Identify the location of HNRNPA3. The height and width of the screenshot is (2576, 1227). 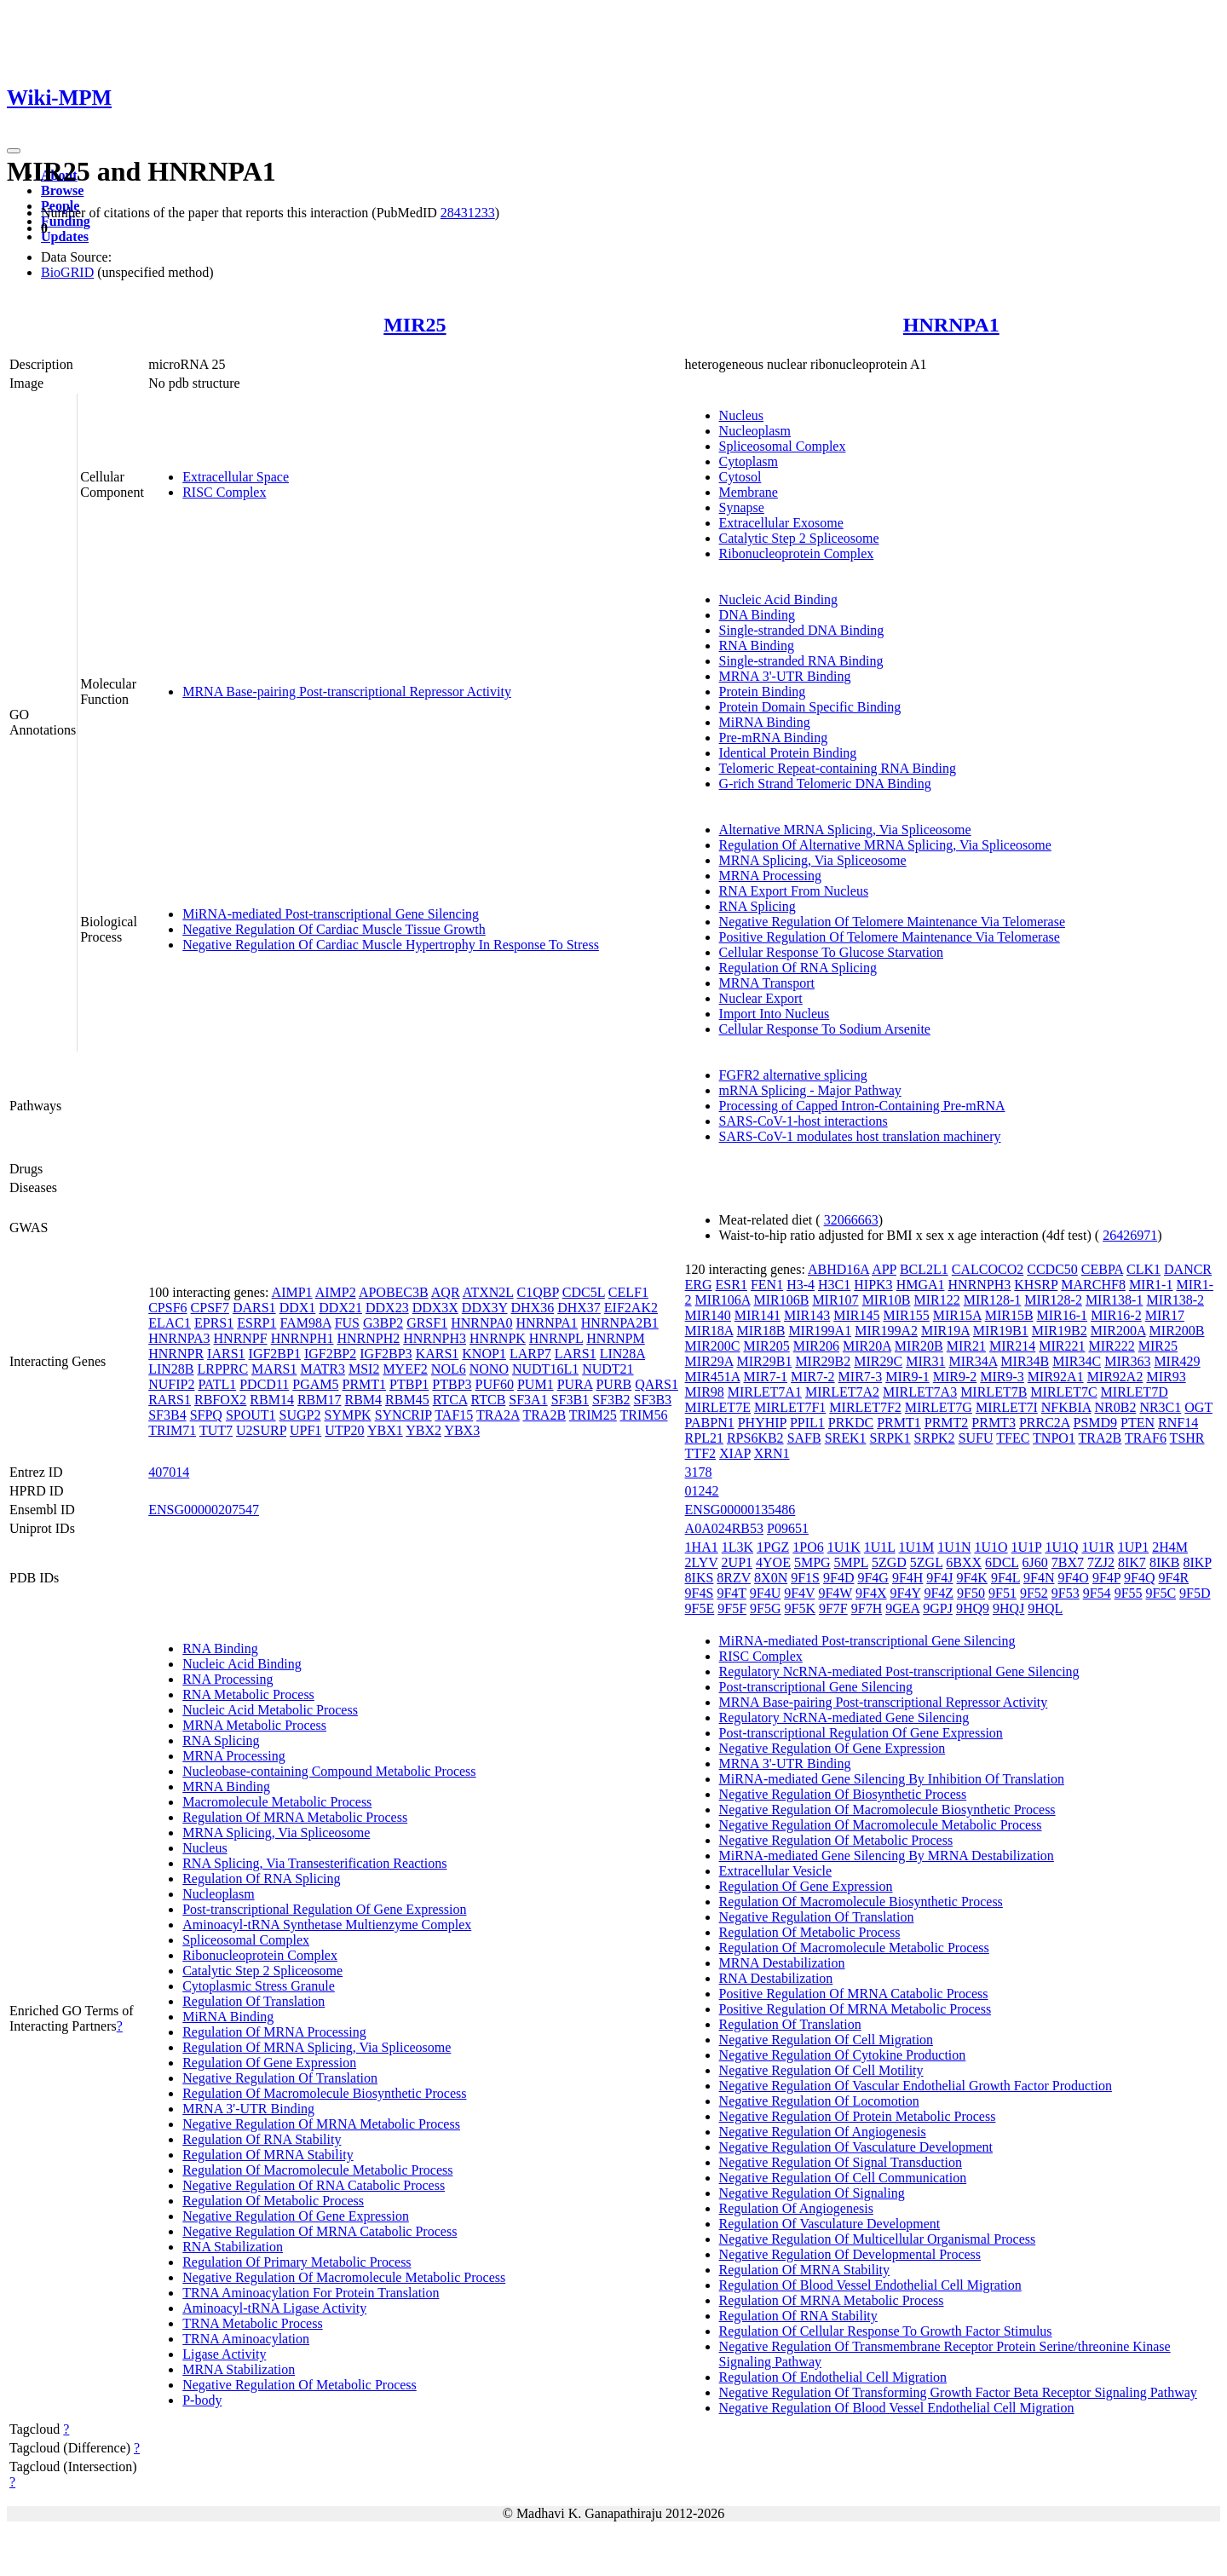
(179, 1338).